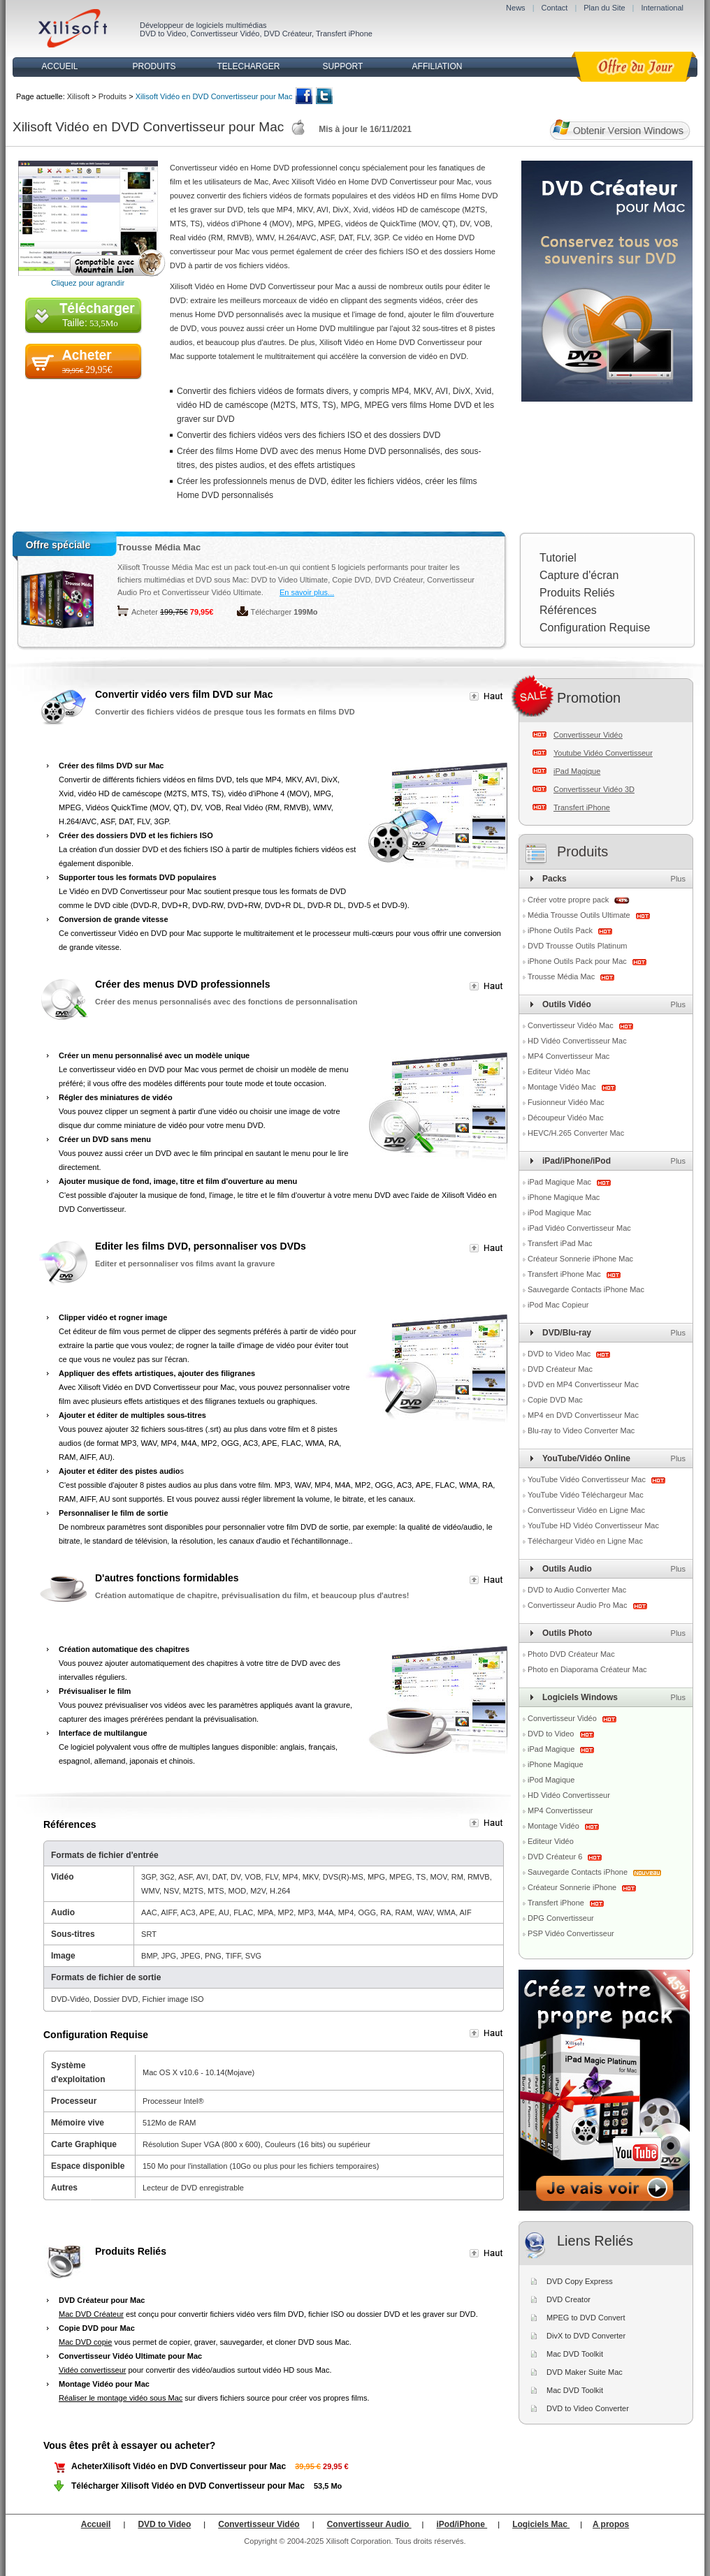  What do you see at coordinates (585, 2336) in the screenshot?
I see `DivX to DVD Converter` at bounding box center [585, 2336].